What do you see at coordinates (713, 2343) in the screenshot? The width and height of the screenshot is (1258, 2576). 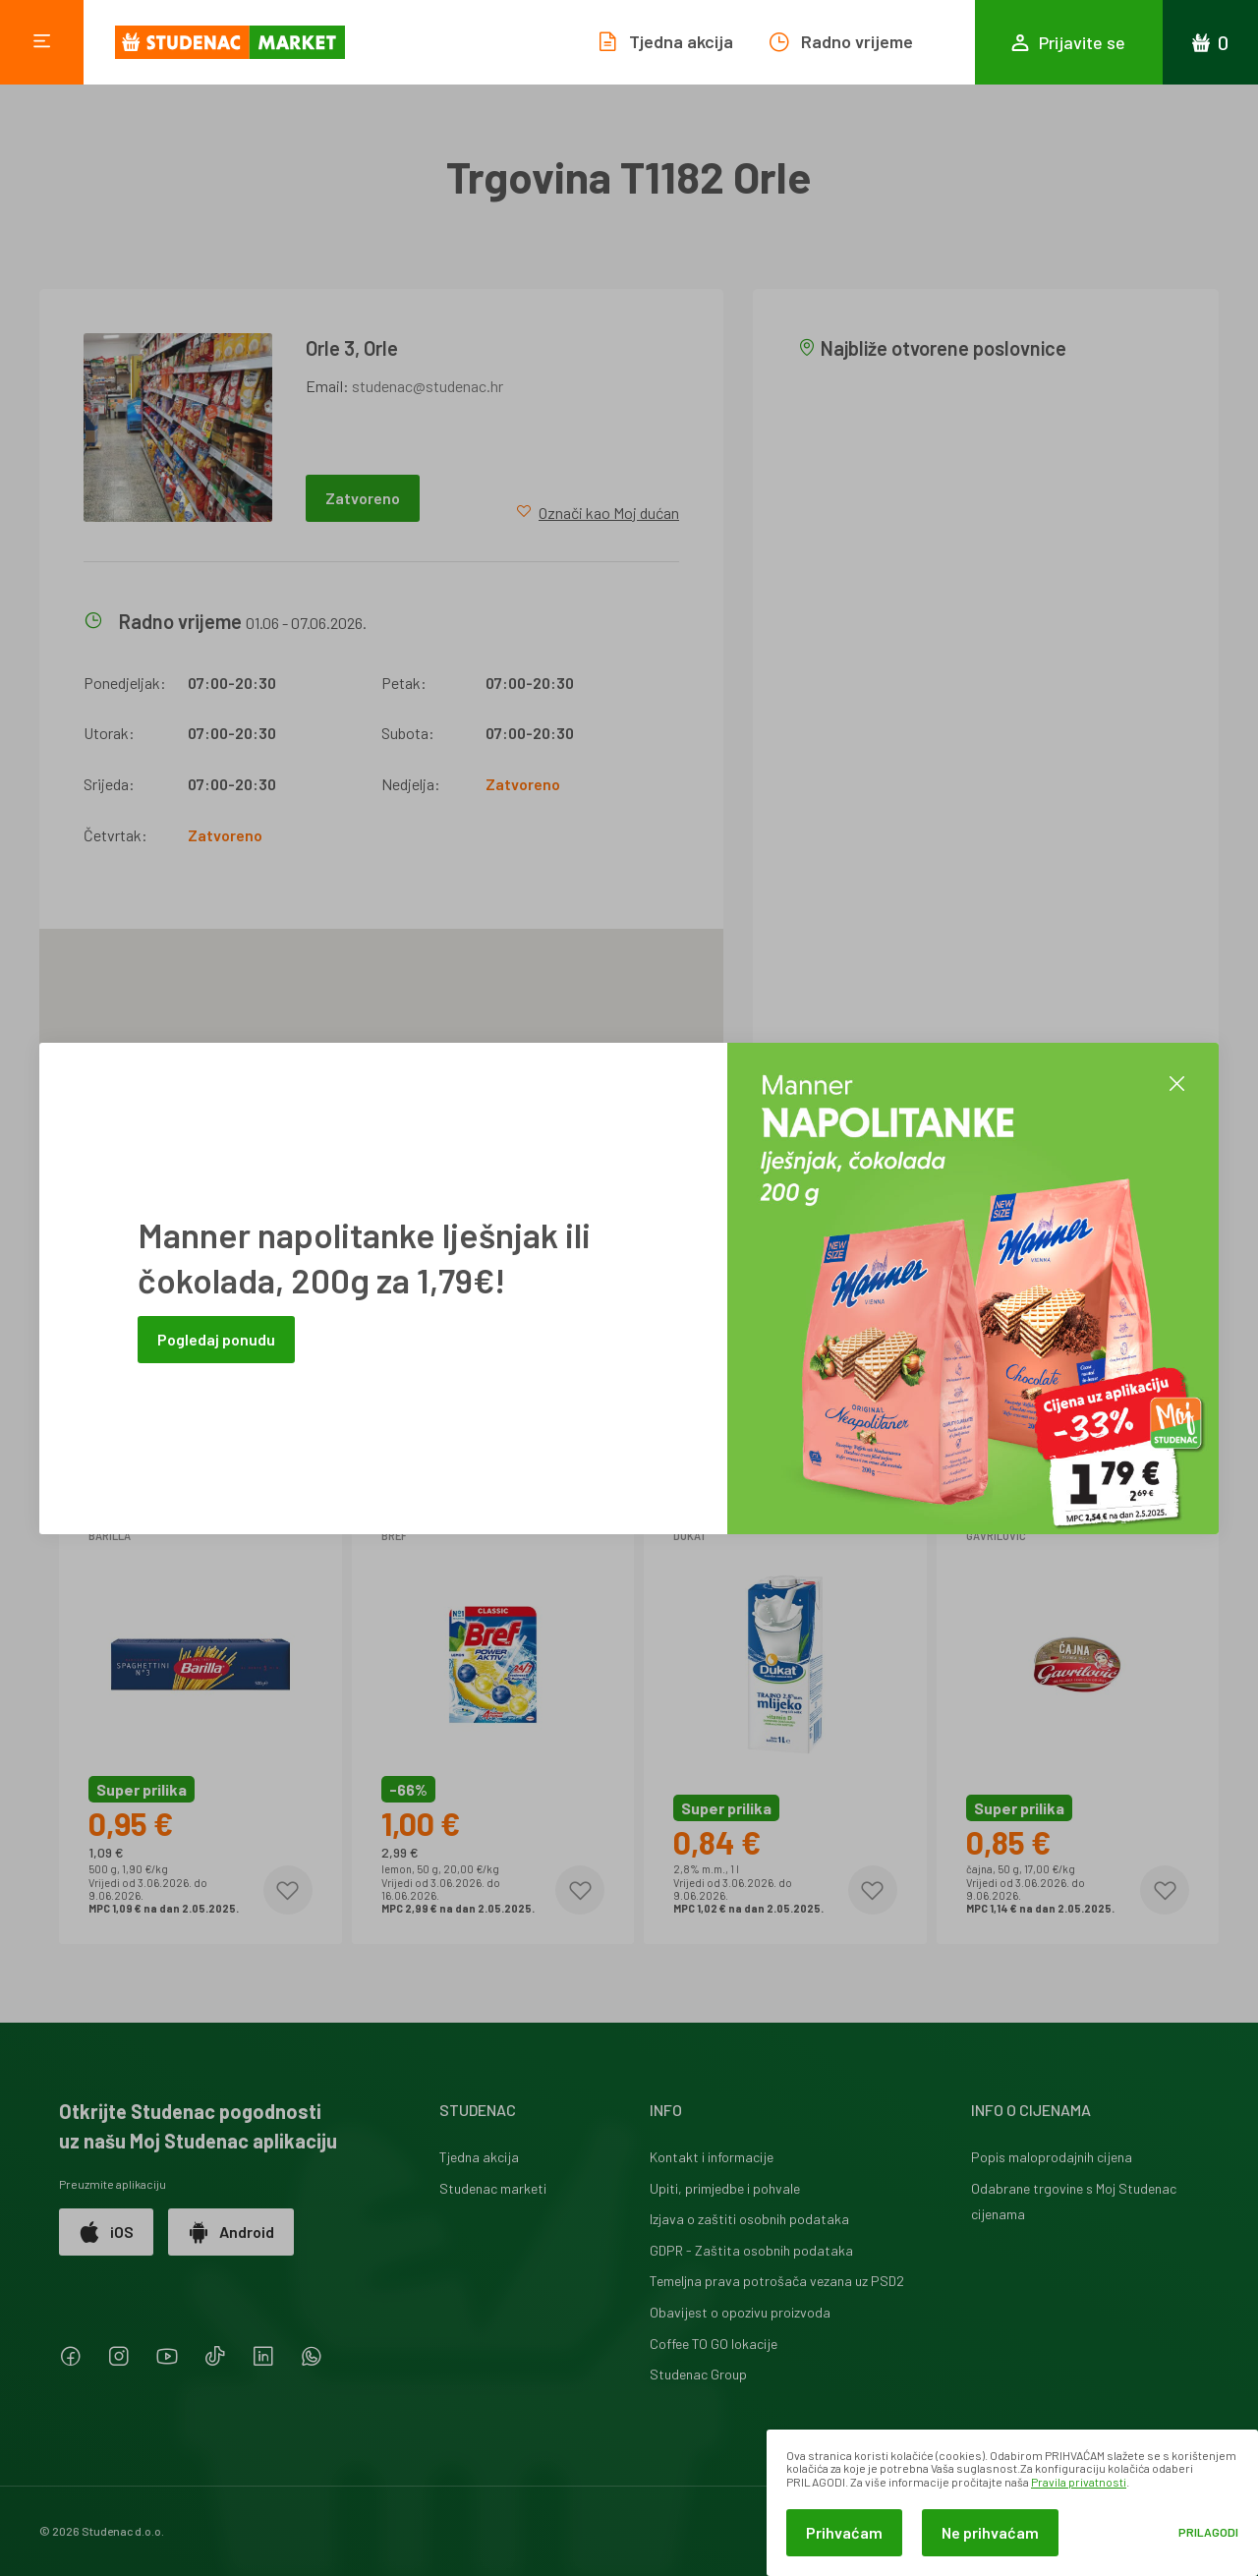 I see `Coffee TO GO lokacije` at bounding box center [713, 2343].